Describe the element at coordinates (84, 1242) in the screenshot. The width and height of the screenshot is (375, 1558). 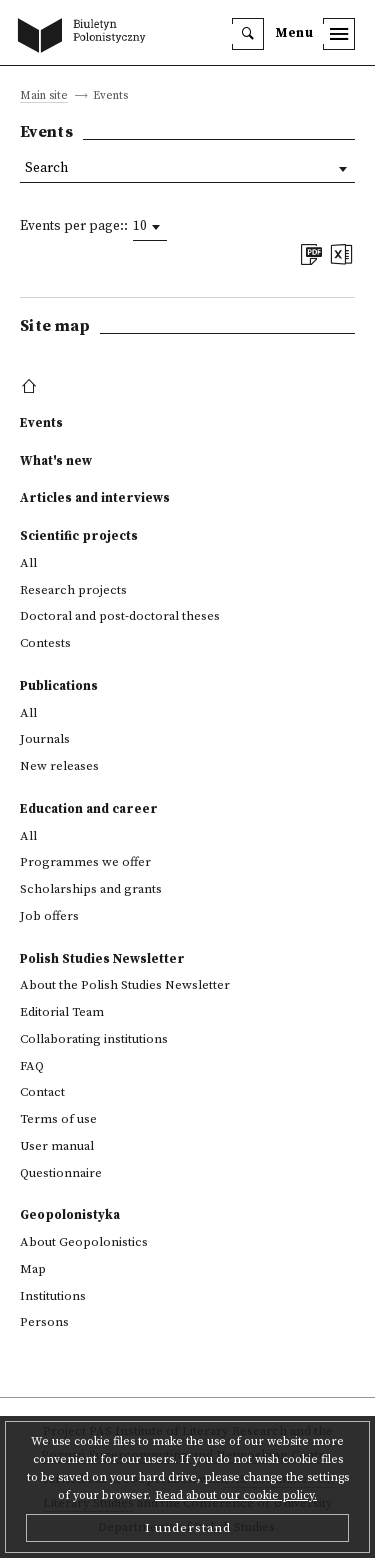
I see `About Geopolonistics` at that location.